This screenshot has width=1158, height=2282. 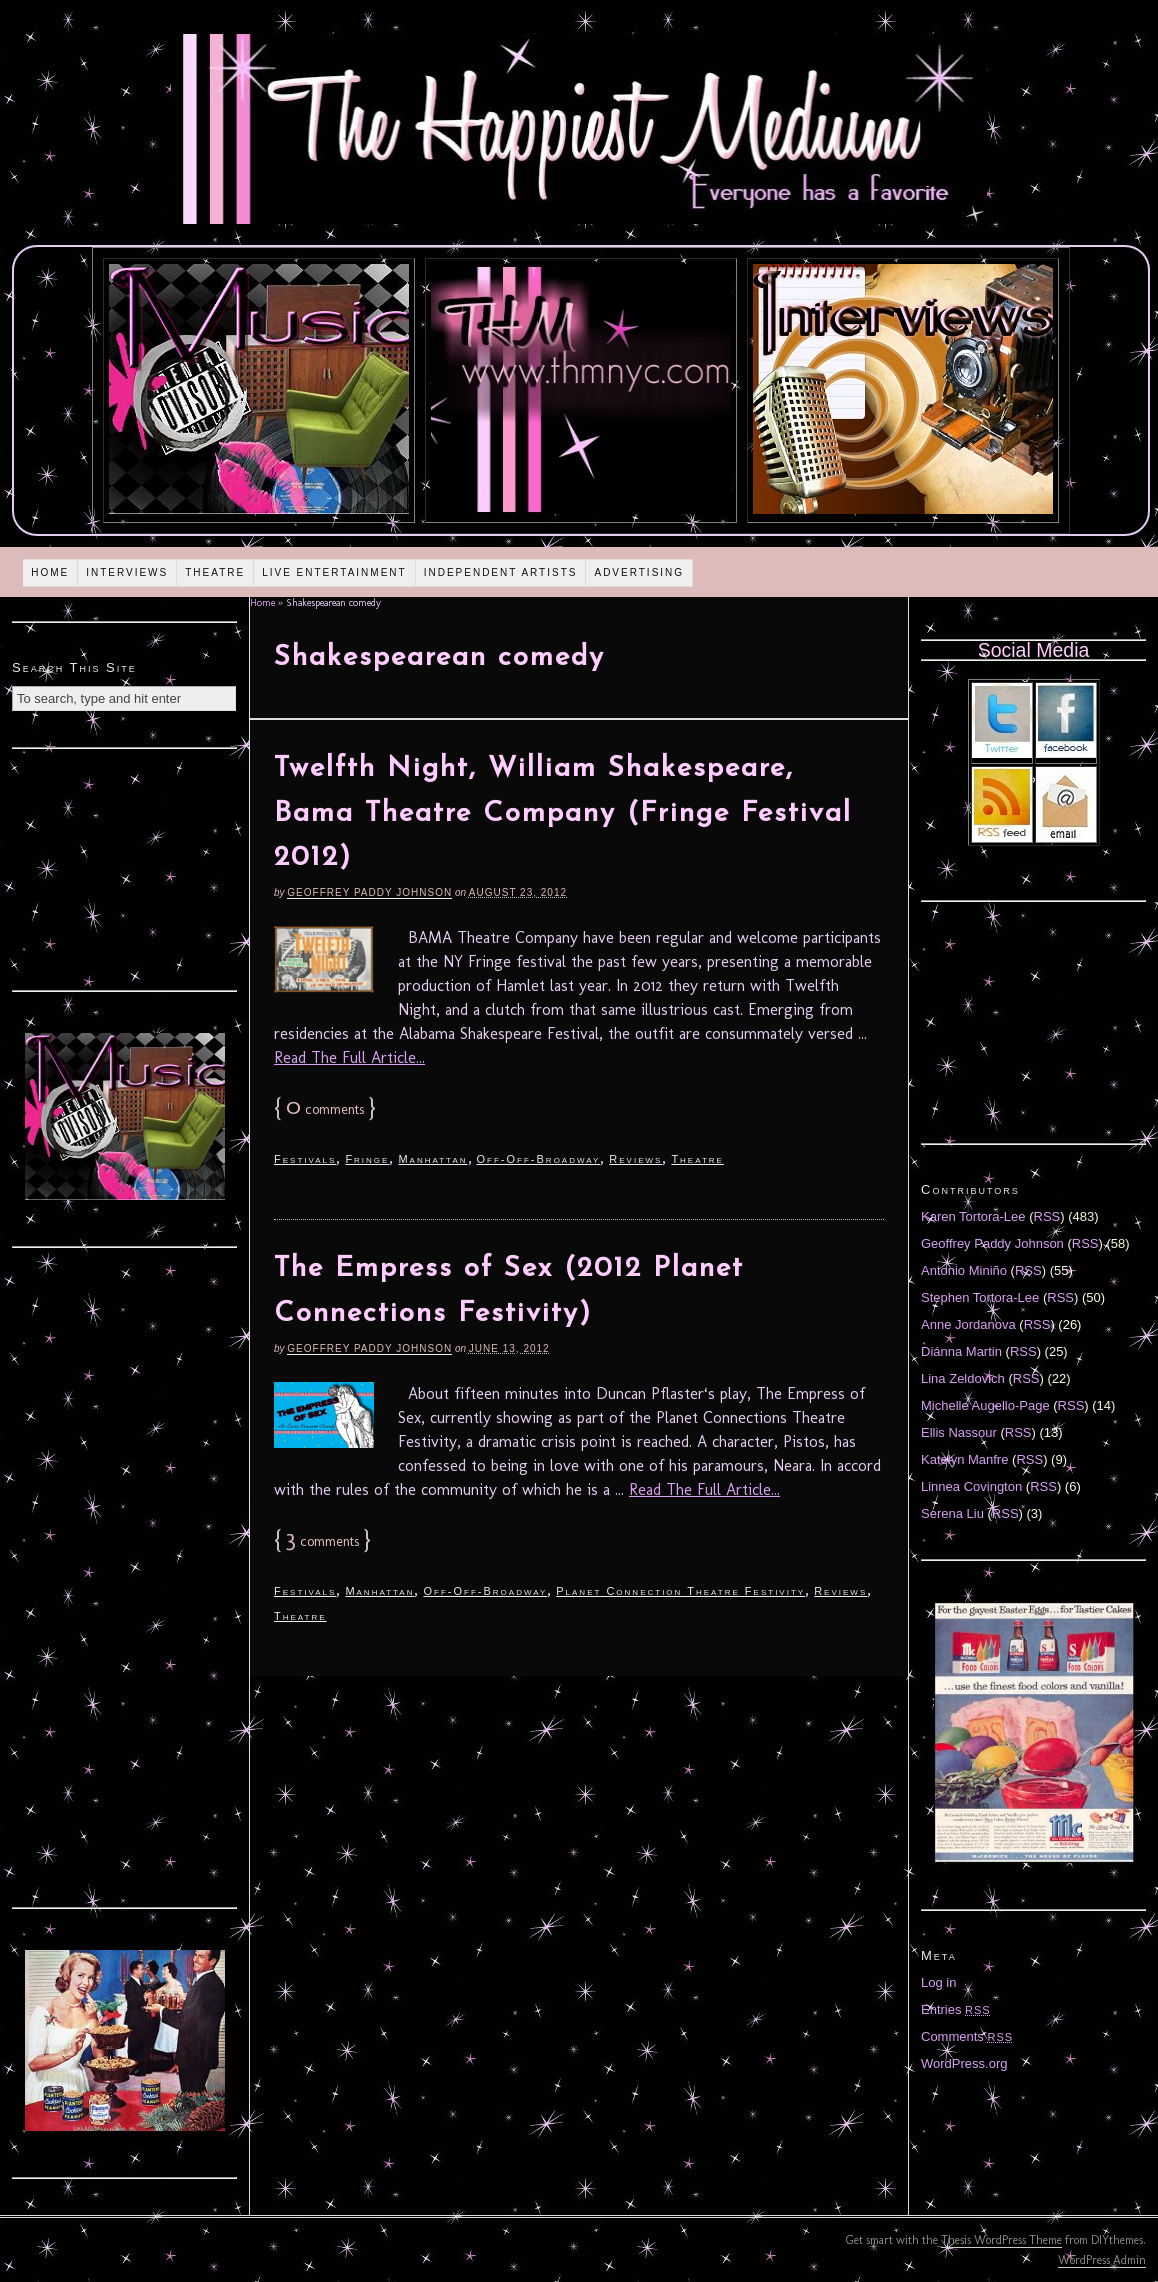 I want to click on Ellis Nassour, so click(x=959, y=1432).